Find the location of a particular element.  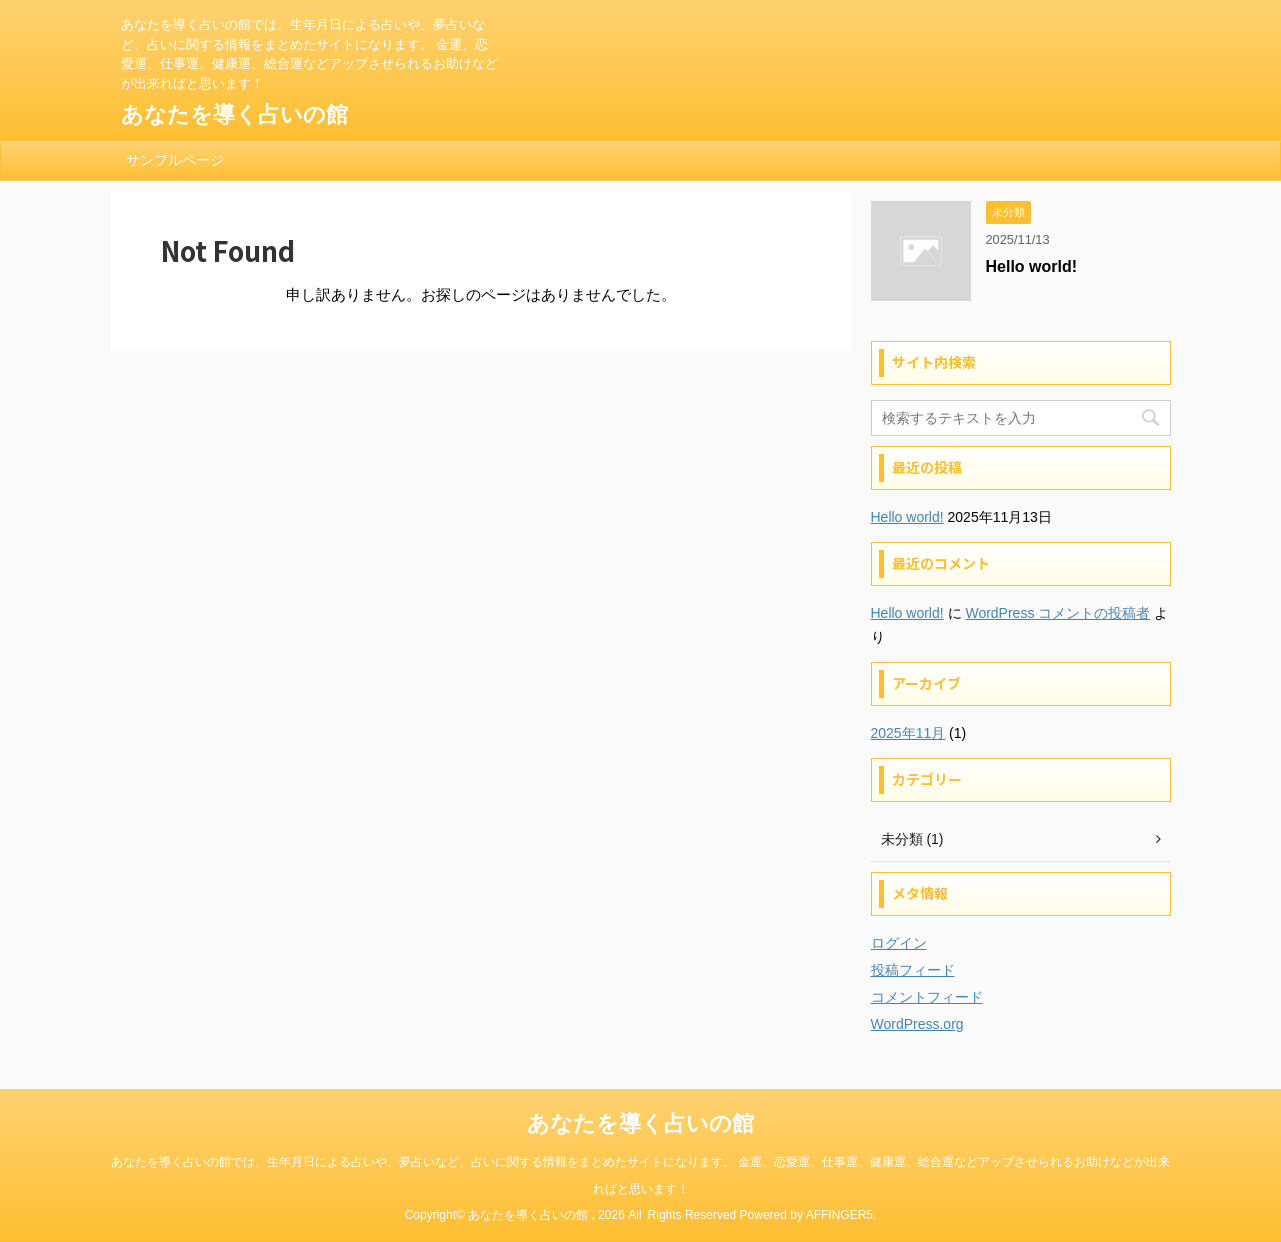

2025年11月 is located at coordinates (908, 733).